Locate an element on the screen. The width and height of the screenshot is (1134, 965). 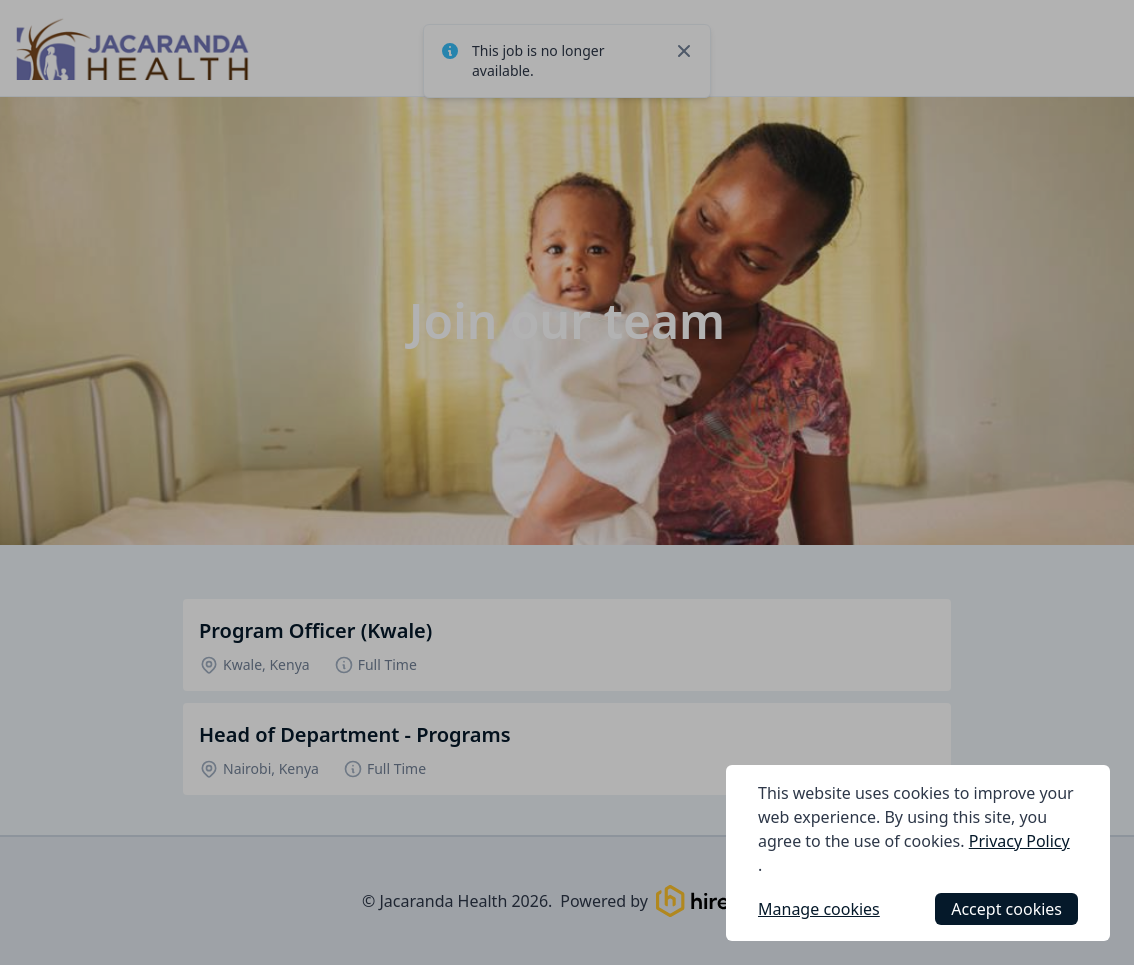
Accept cookies is located at coordinates (1006, 909).